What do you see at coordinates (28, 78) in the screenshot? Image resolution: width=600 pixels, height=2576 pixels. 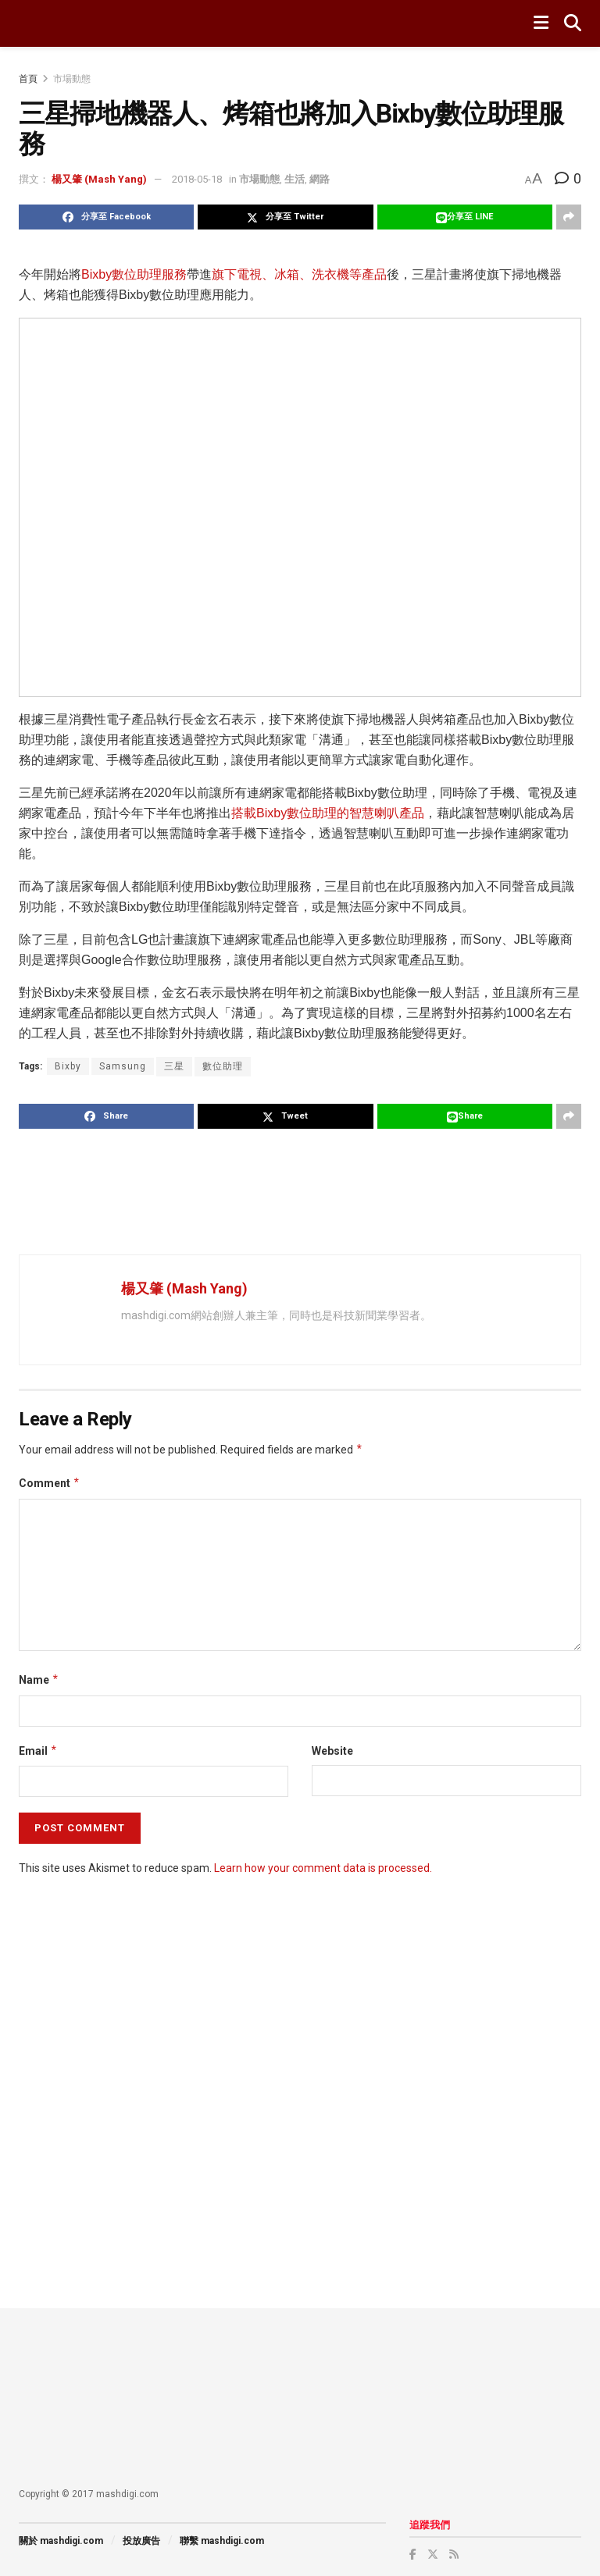 I see `首頁` at bounding box center [28, 78].